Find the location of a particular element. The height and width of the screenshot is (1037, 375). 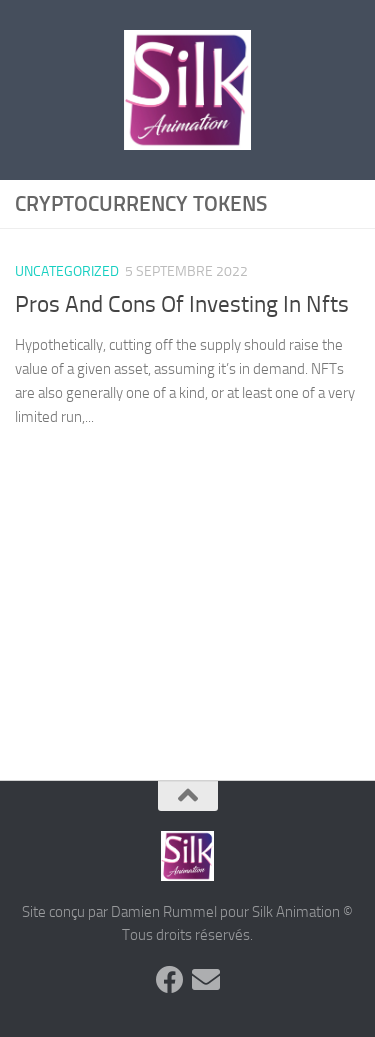

Pros And Cons Of Investing In Nfts is located at coordinates (182, 304).